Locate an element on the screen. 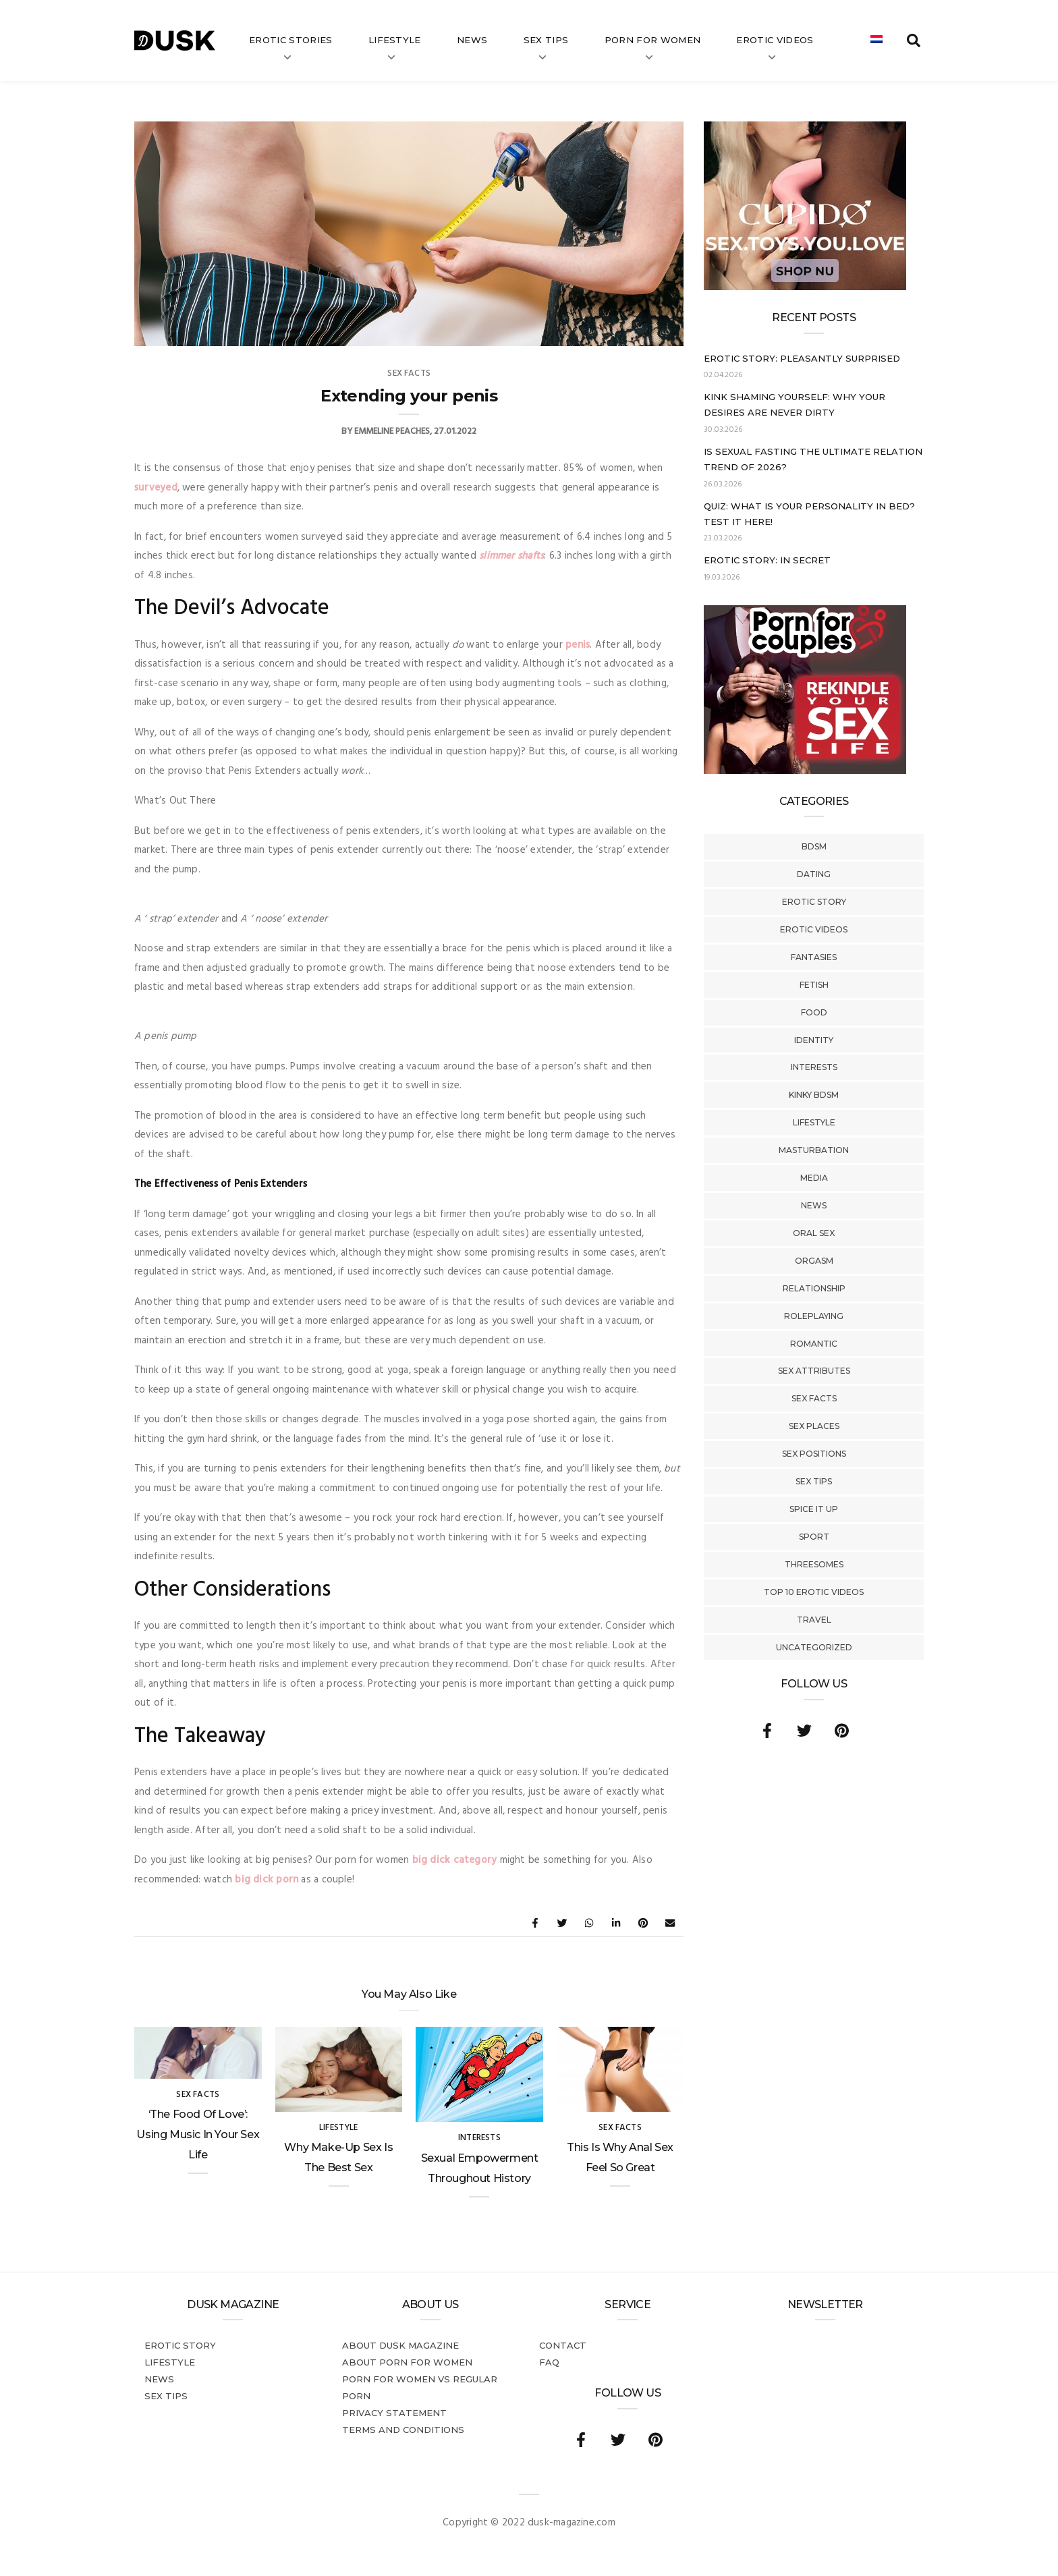  Kinky BDSM is located at coordinates (814, 1095).